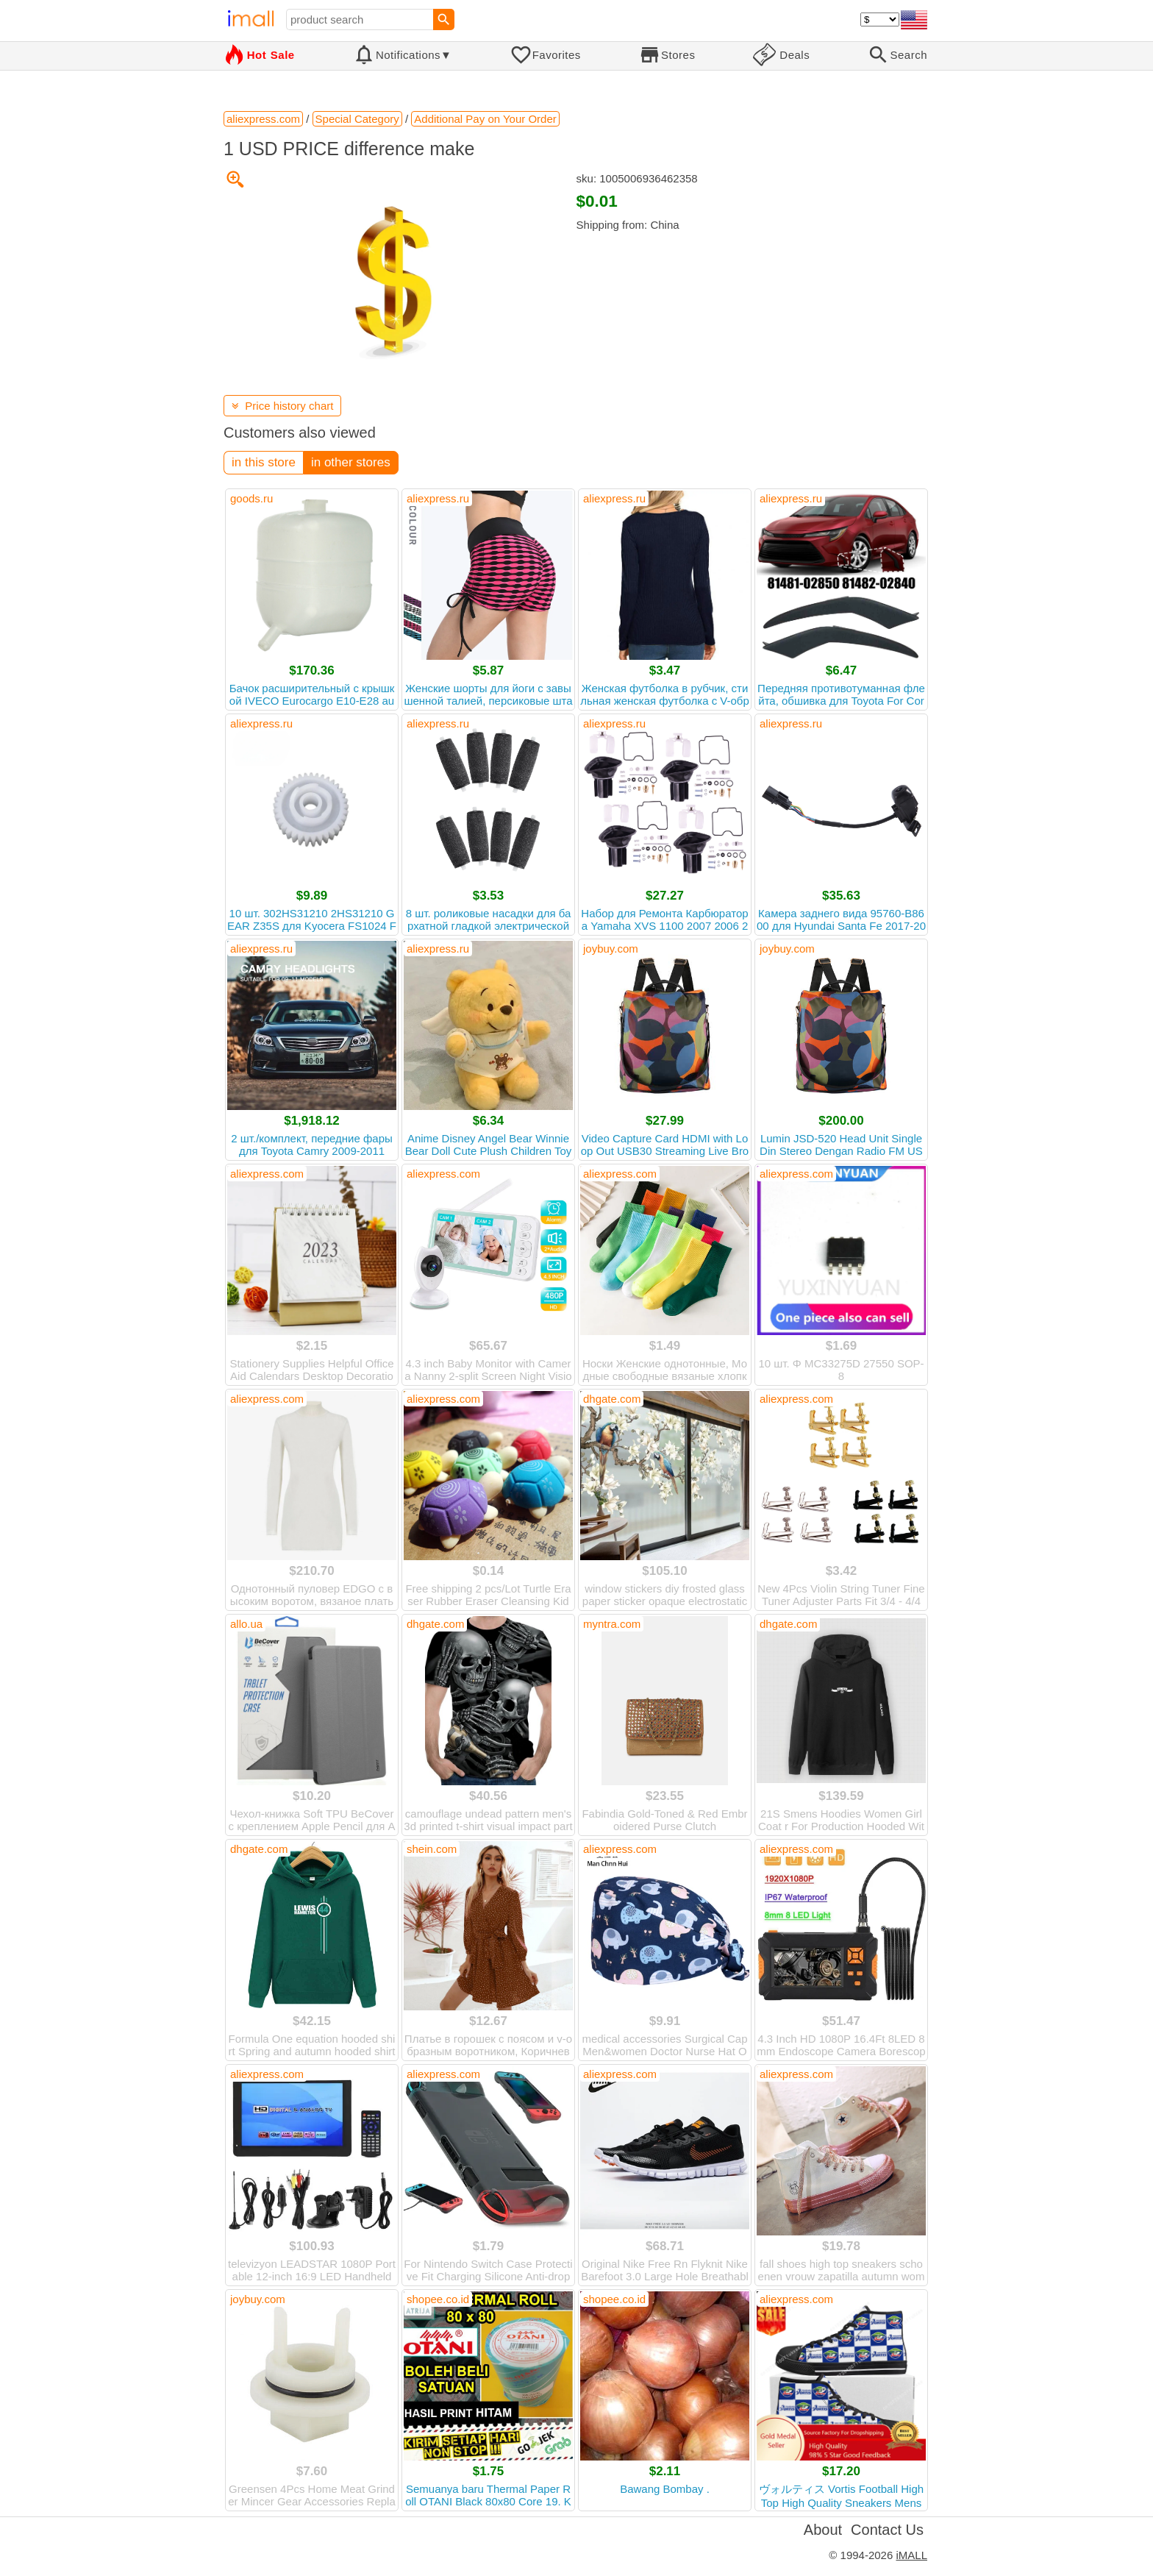 The width and height of the screenshot is (1153, 2576). Describe the element at coordinates (611, 1398) in the screenshot. I see `dhgate.com` at that location.